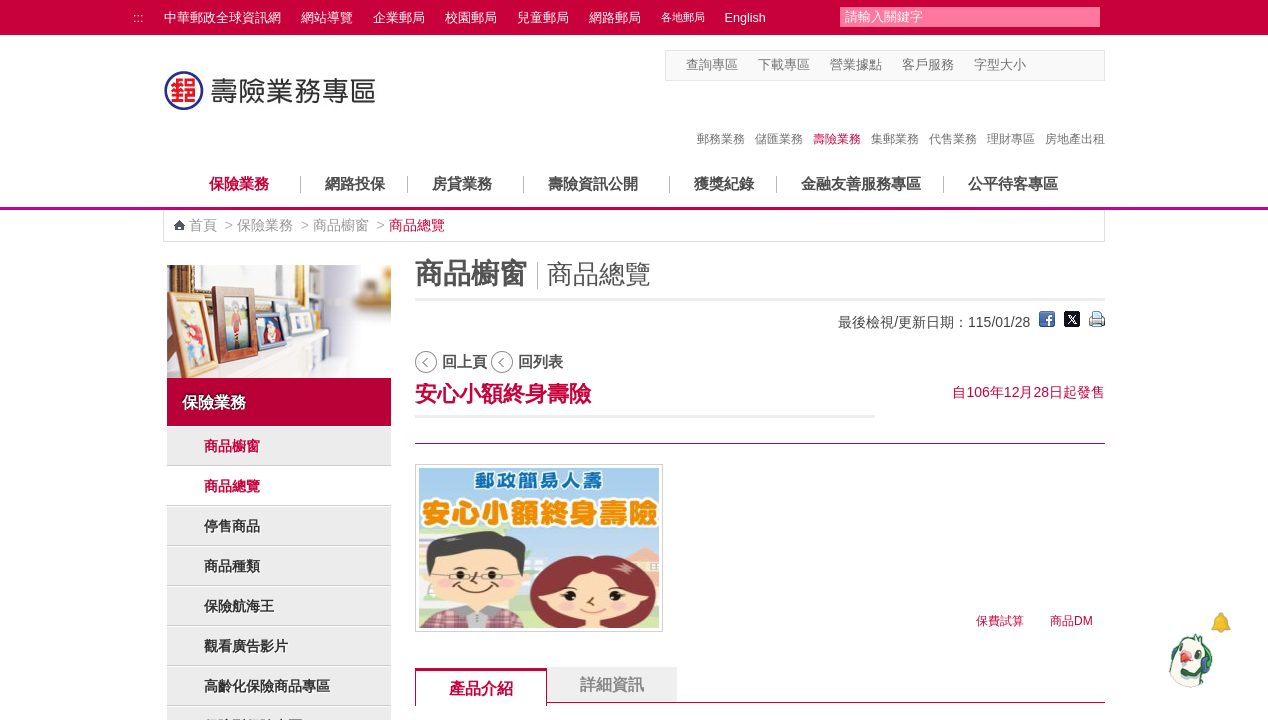  I want to click on 高齡化保險商品專區, so click(267, 686).